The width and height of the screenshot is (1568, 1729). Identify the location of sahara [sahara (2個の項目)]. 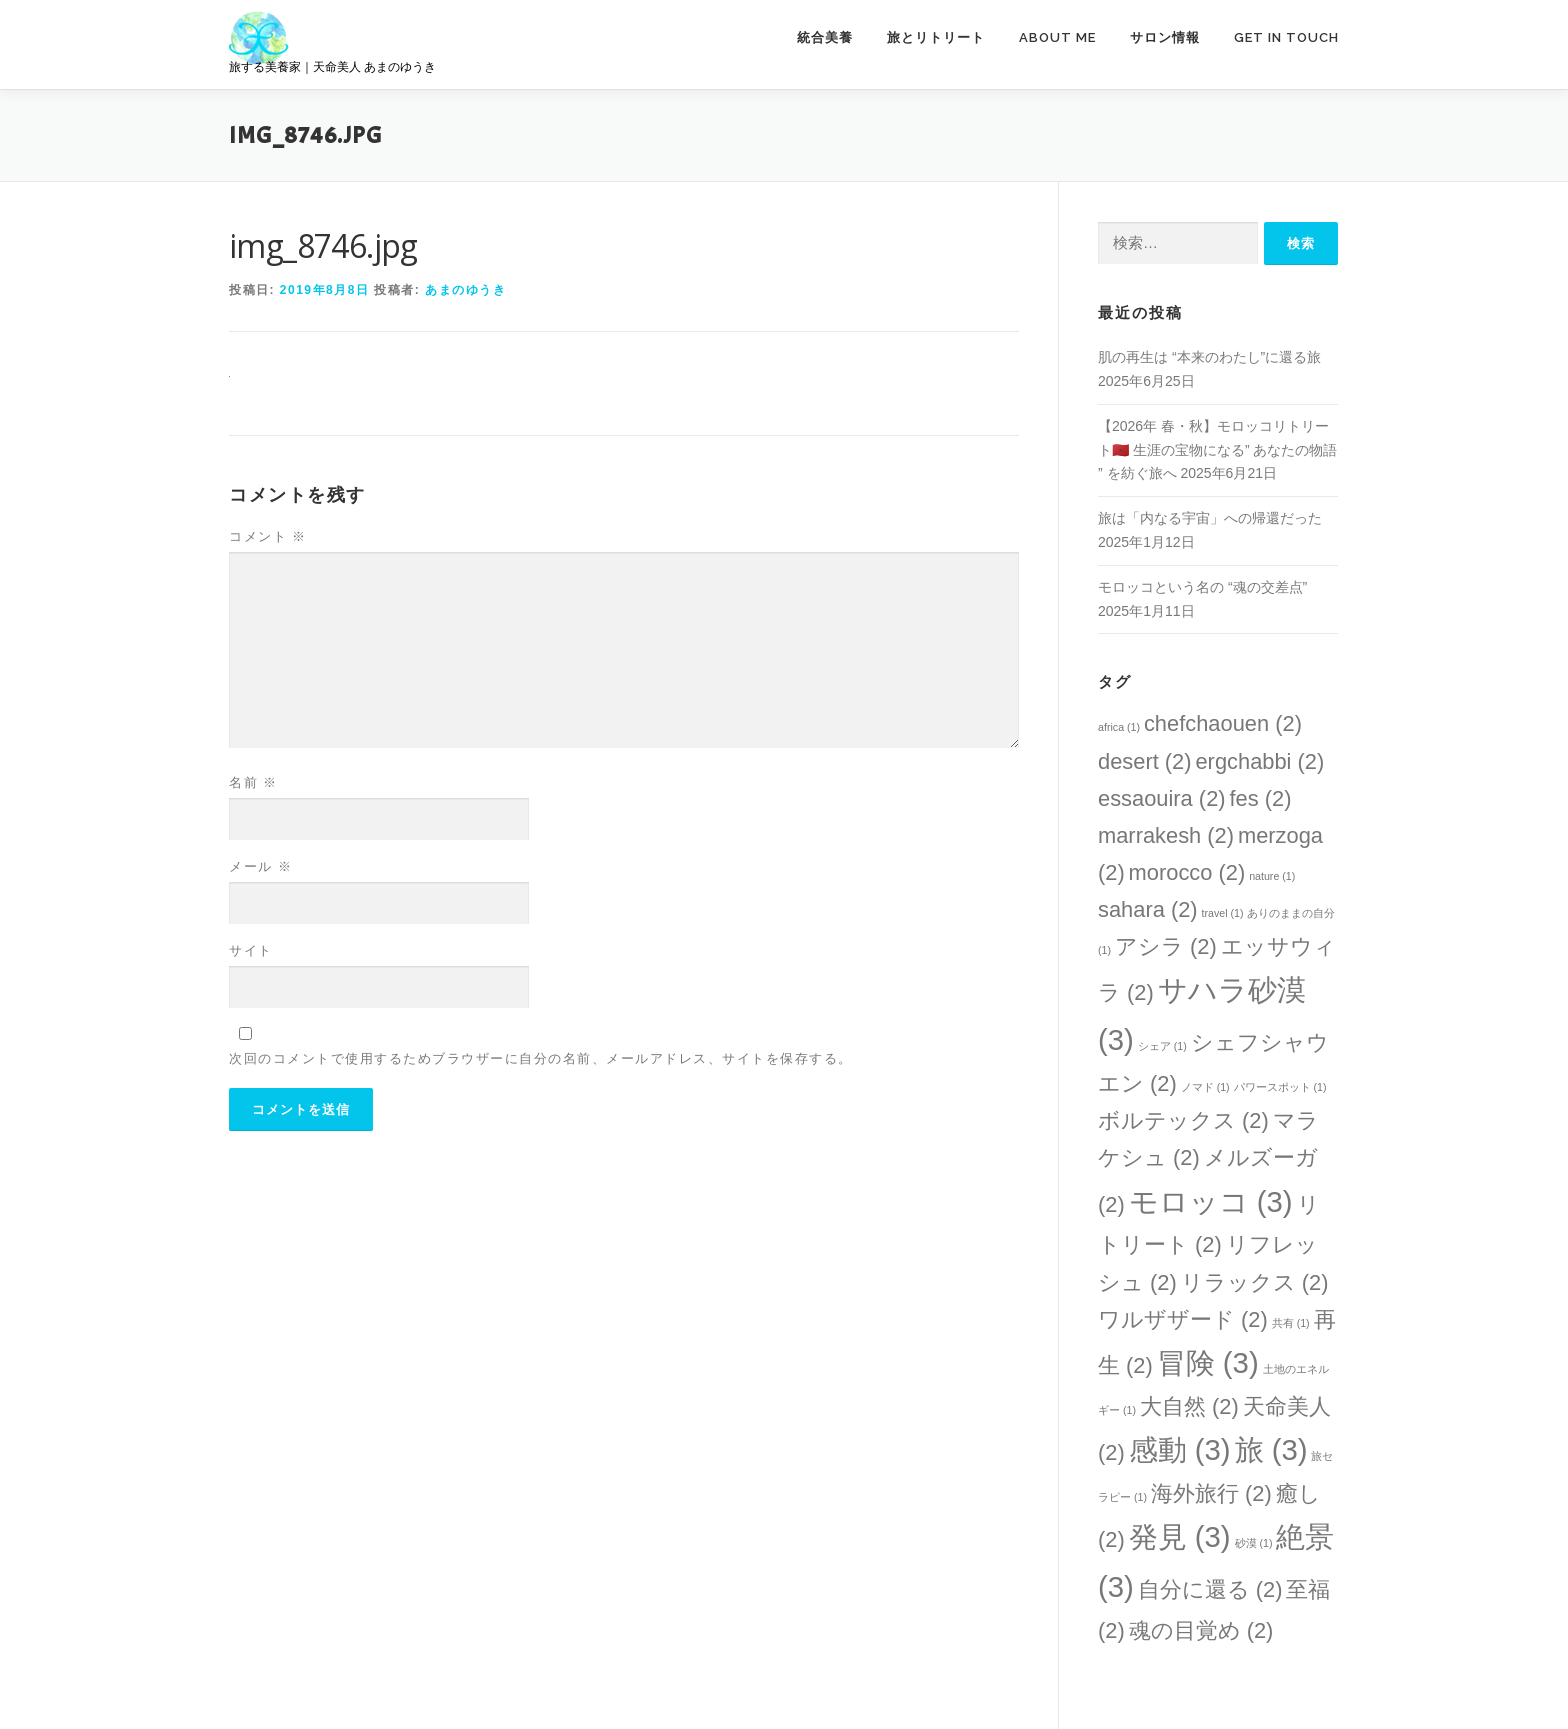
(1148, 909).